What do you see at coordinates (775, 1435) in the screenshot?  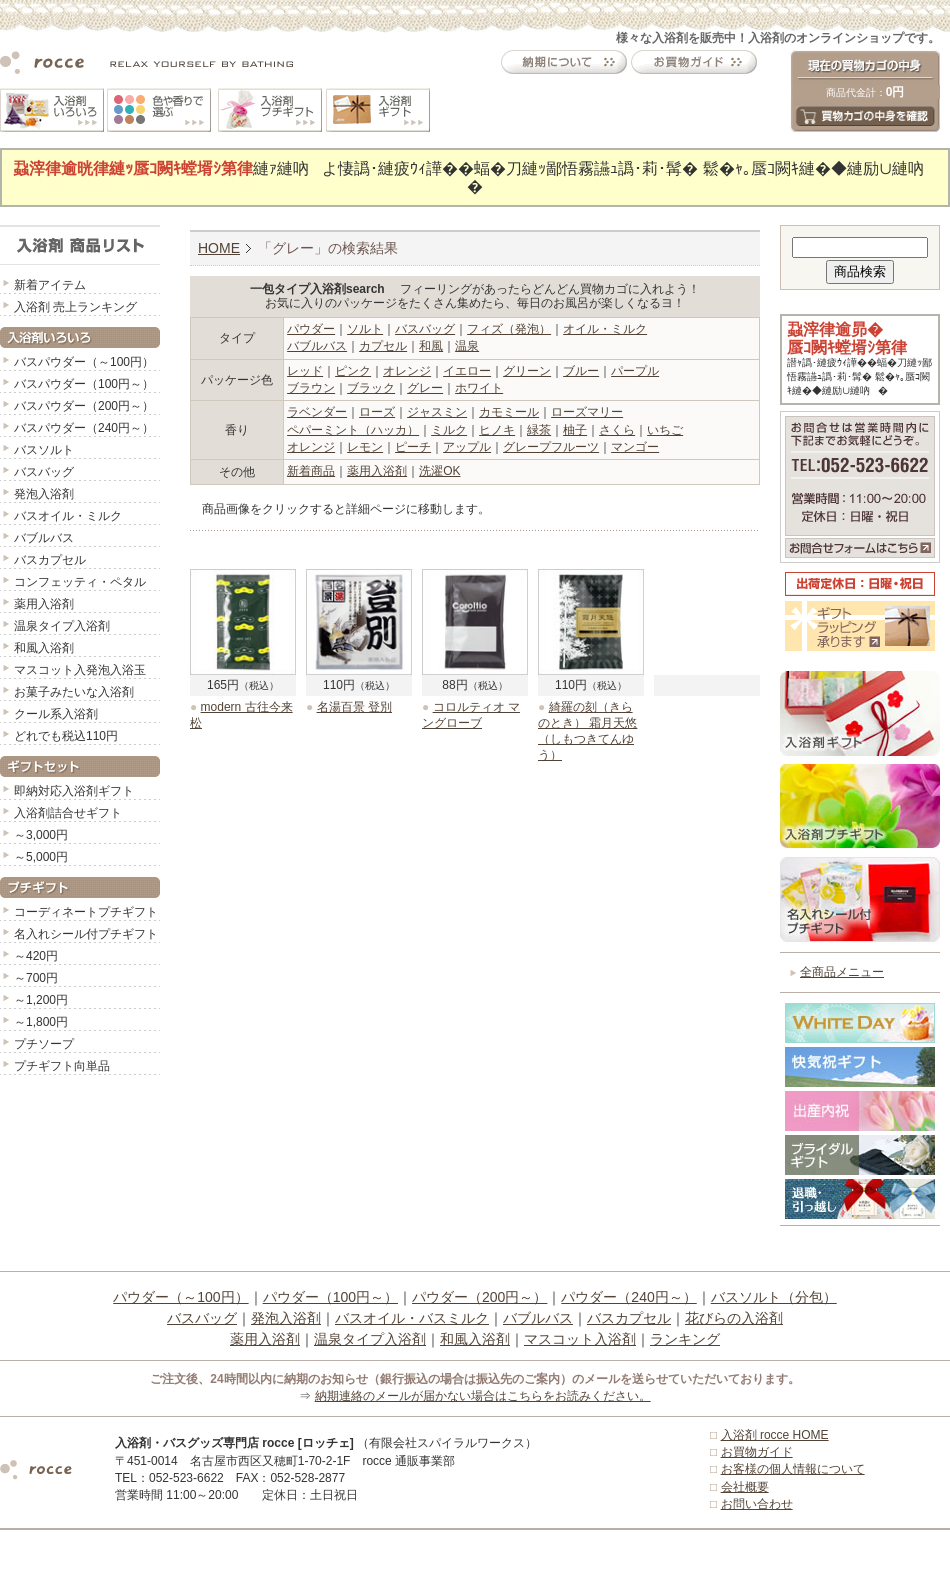 I see `入浴剤 rocce HOME` at bounding box center [775, 1435].